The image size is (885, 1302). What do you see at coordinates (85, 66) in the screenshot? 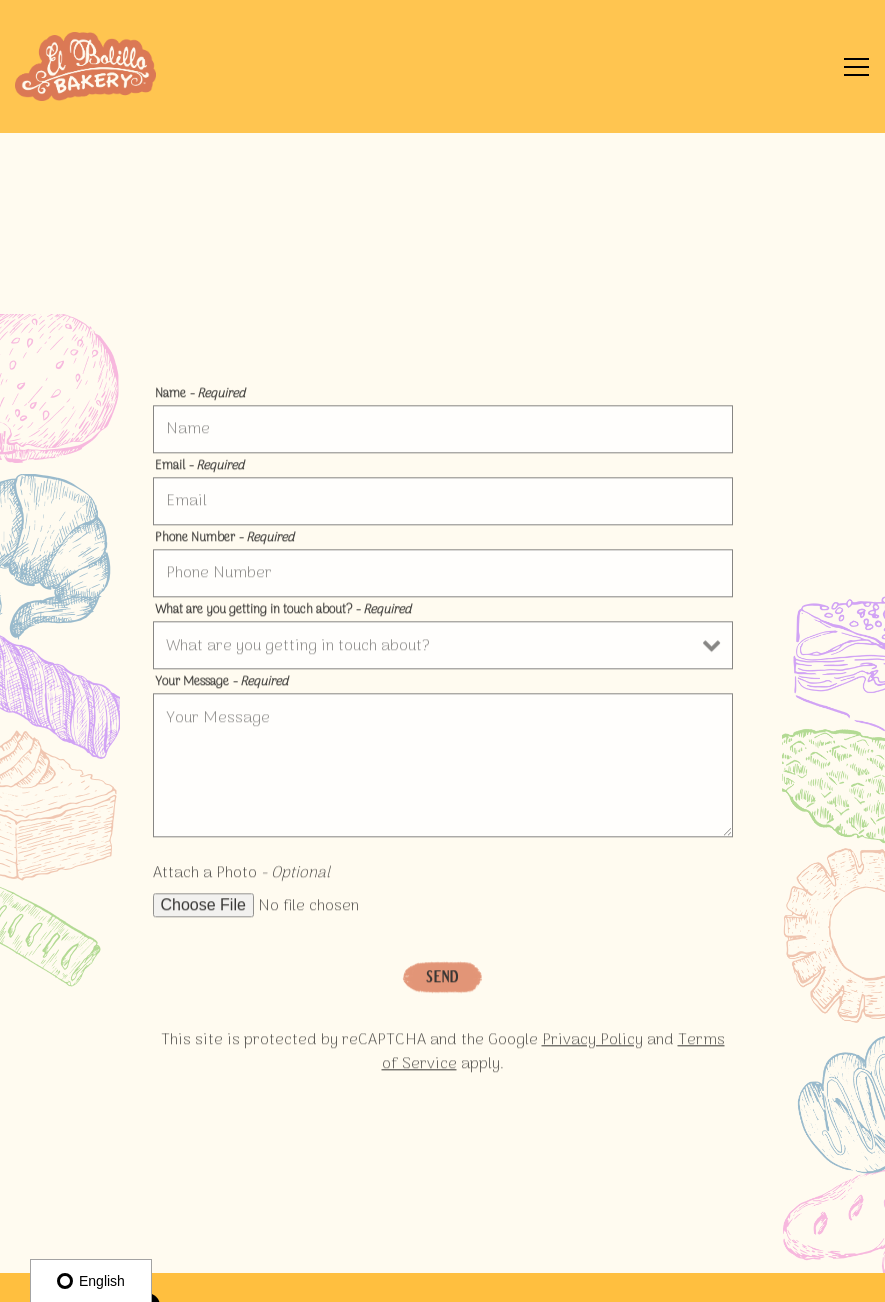
I see `[El Bolillo Bakery Home]` at bounding box center [85, 66].